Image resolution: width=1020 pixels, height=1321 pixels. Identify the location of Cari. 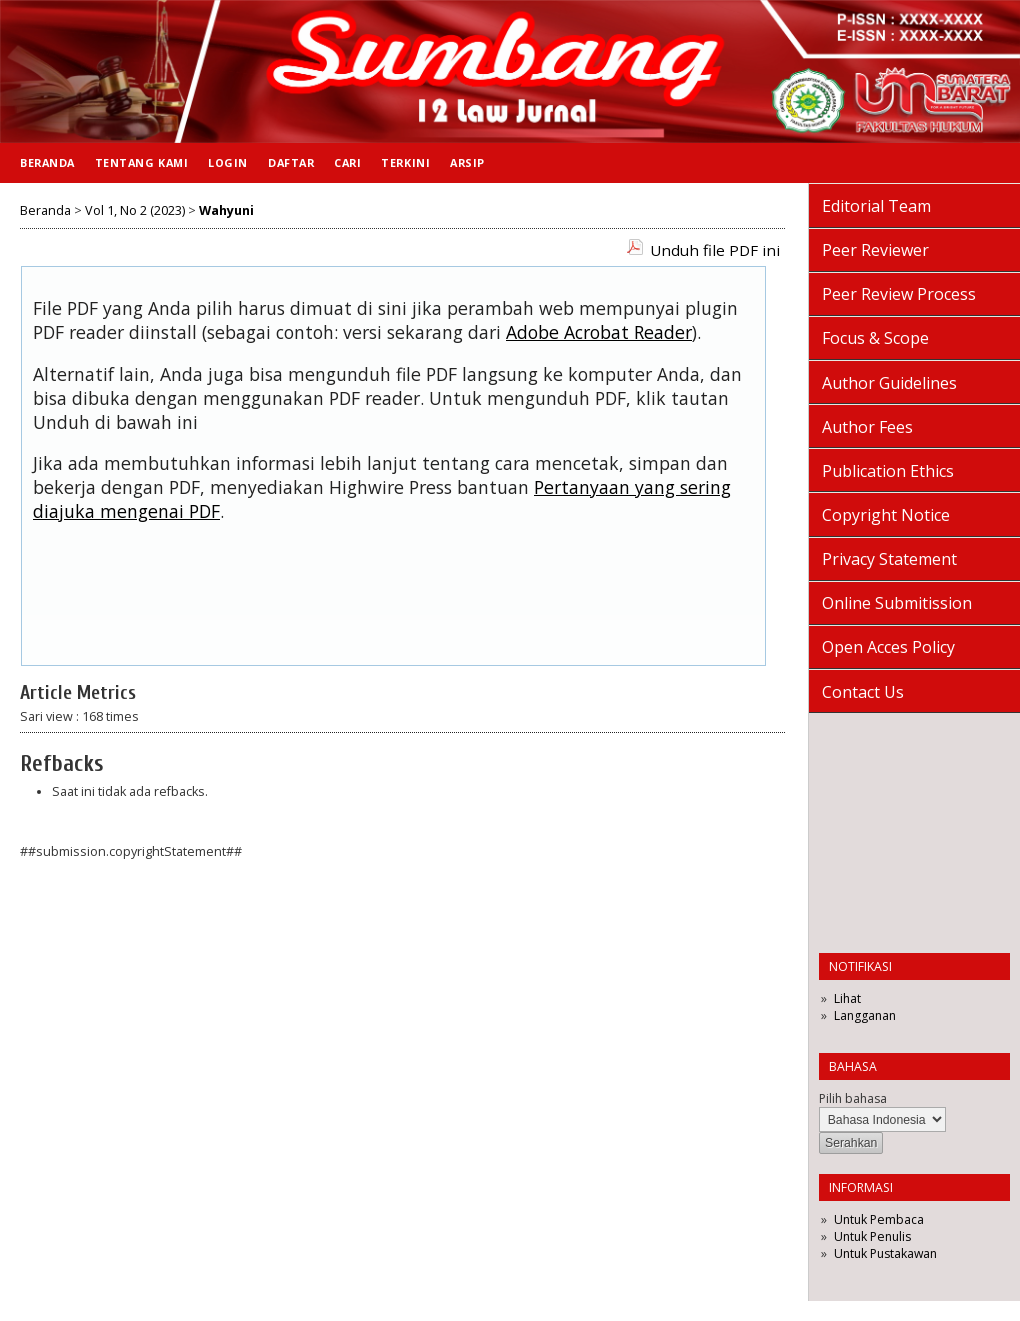
(347, 162).